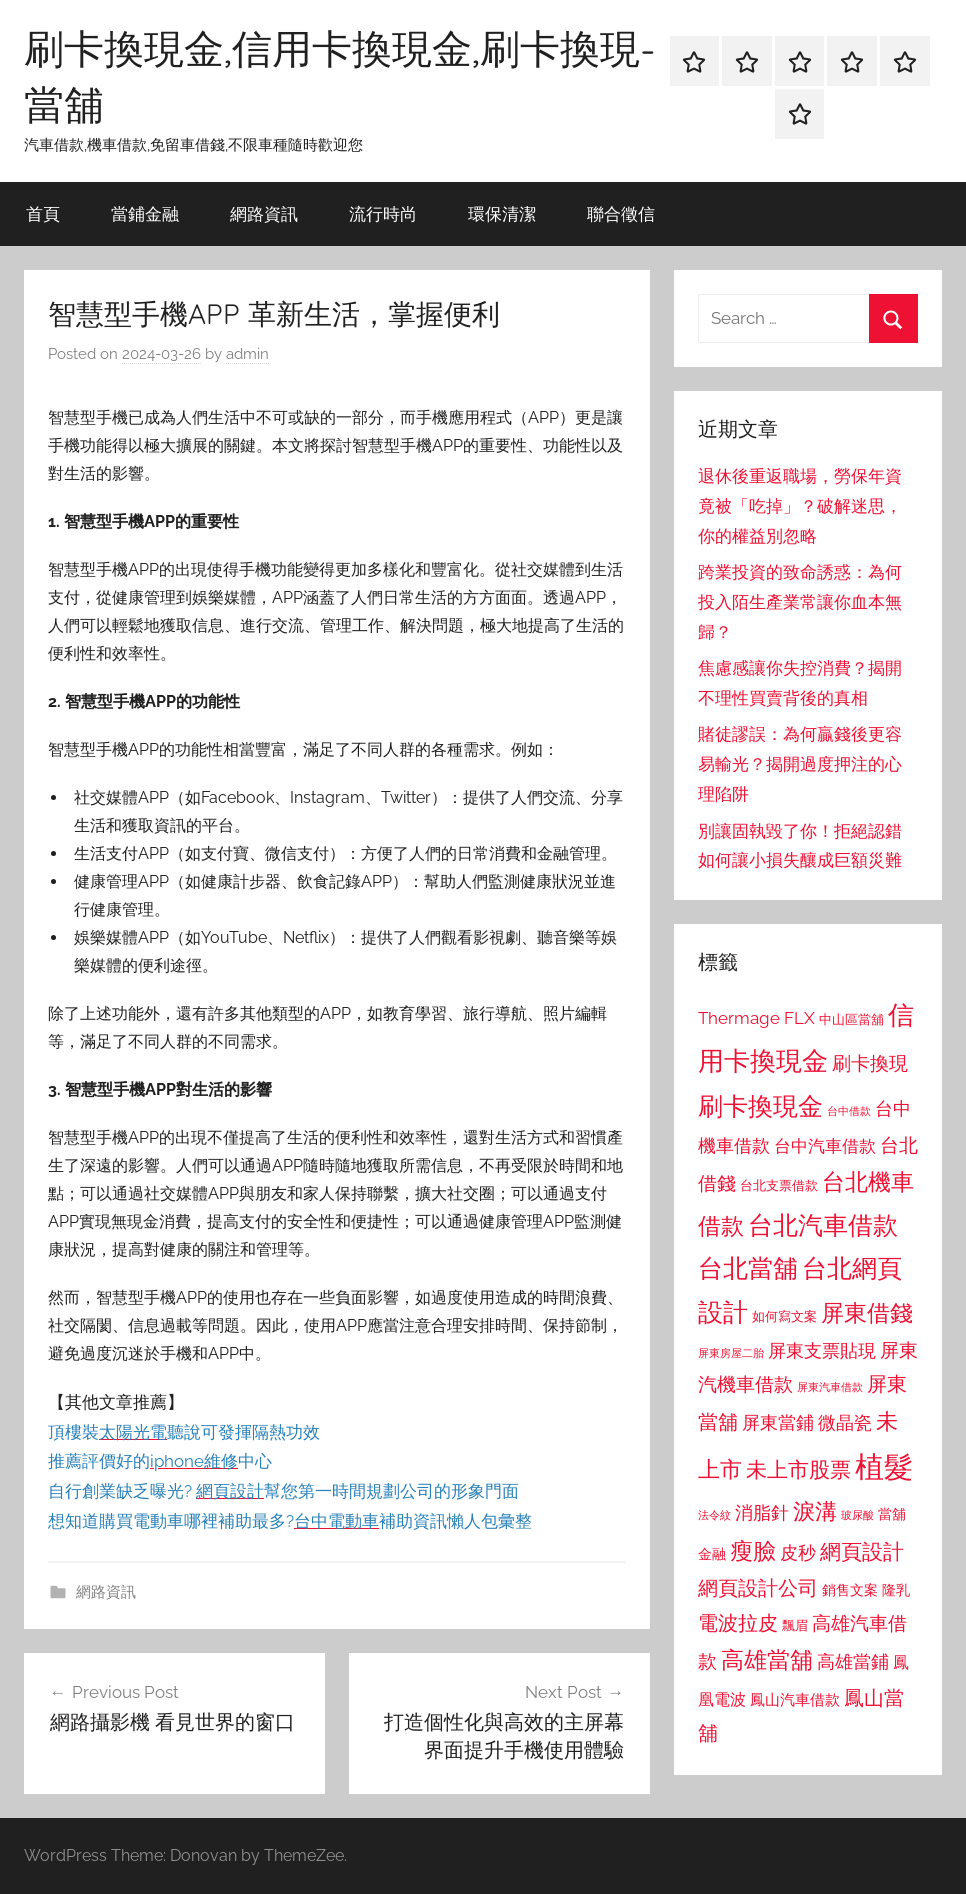  I want to click on 退休後重返職場，勞保年資竟被「吃掉」？破解迷思，你的權益別忽略, so click(800, 506).